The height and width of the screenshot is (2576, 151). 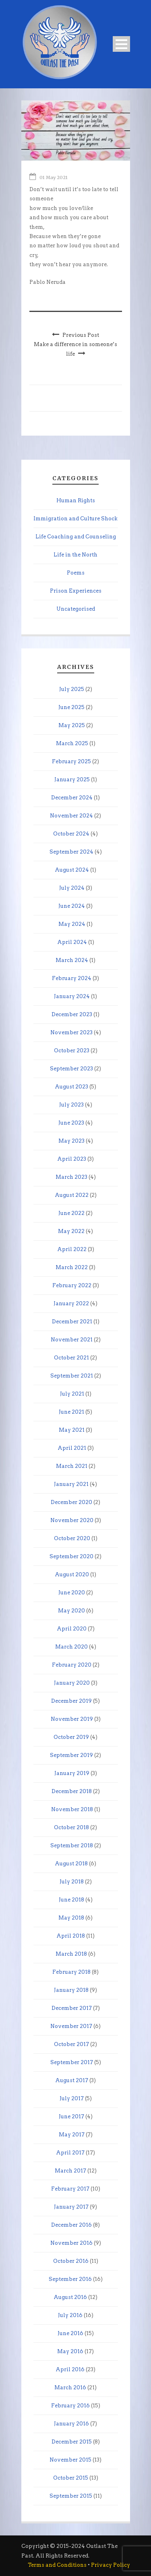 I want to click on August 2016, so click(x=70, y=2297).